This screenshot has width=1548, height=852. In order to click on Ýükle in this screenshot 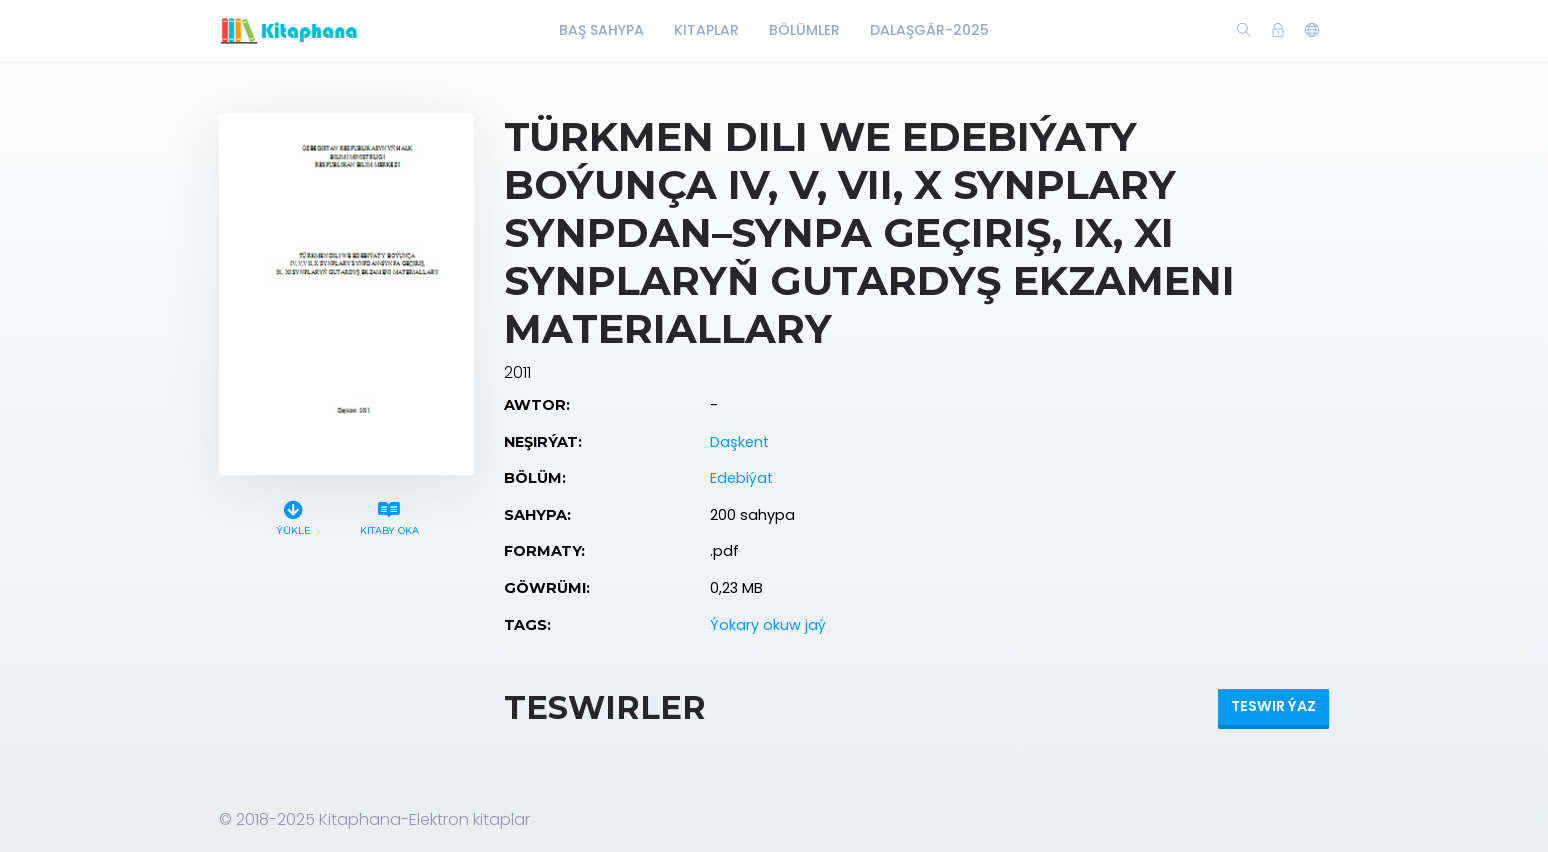, I will do `click(293, 515)`.